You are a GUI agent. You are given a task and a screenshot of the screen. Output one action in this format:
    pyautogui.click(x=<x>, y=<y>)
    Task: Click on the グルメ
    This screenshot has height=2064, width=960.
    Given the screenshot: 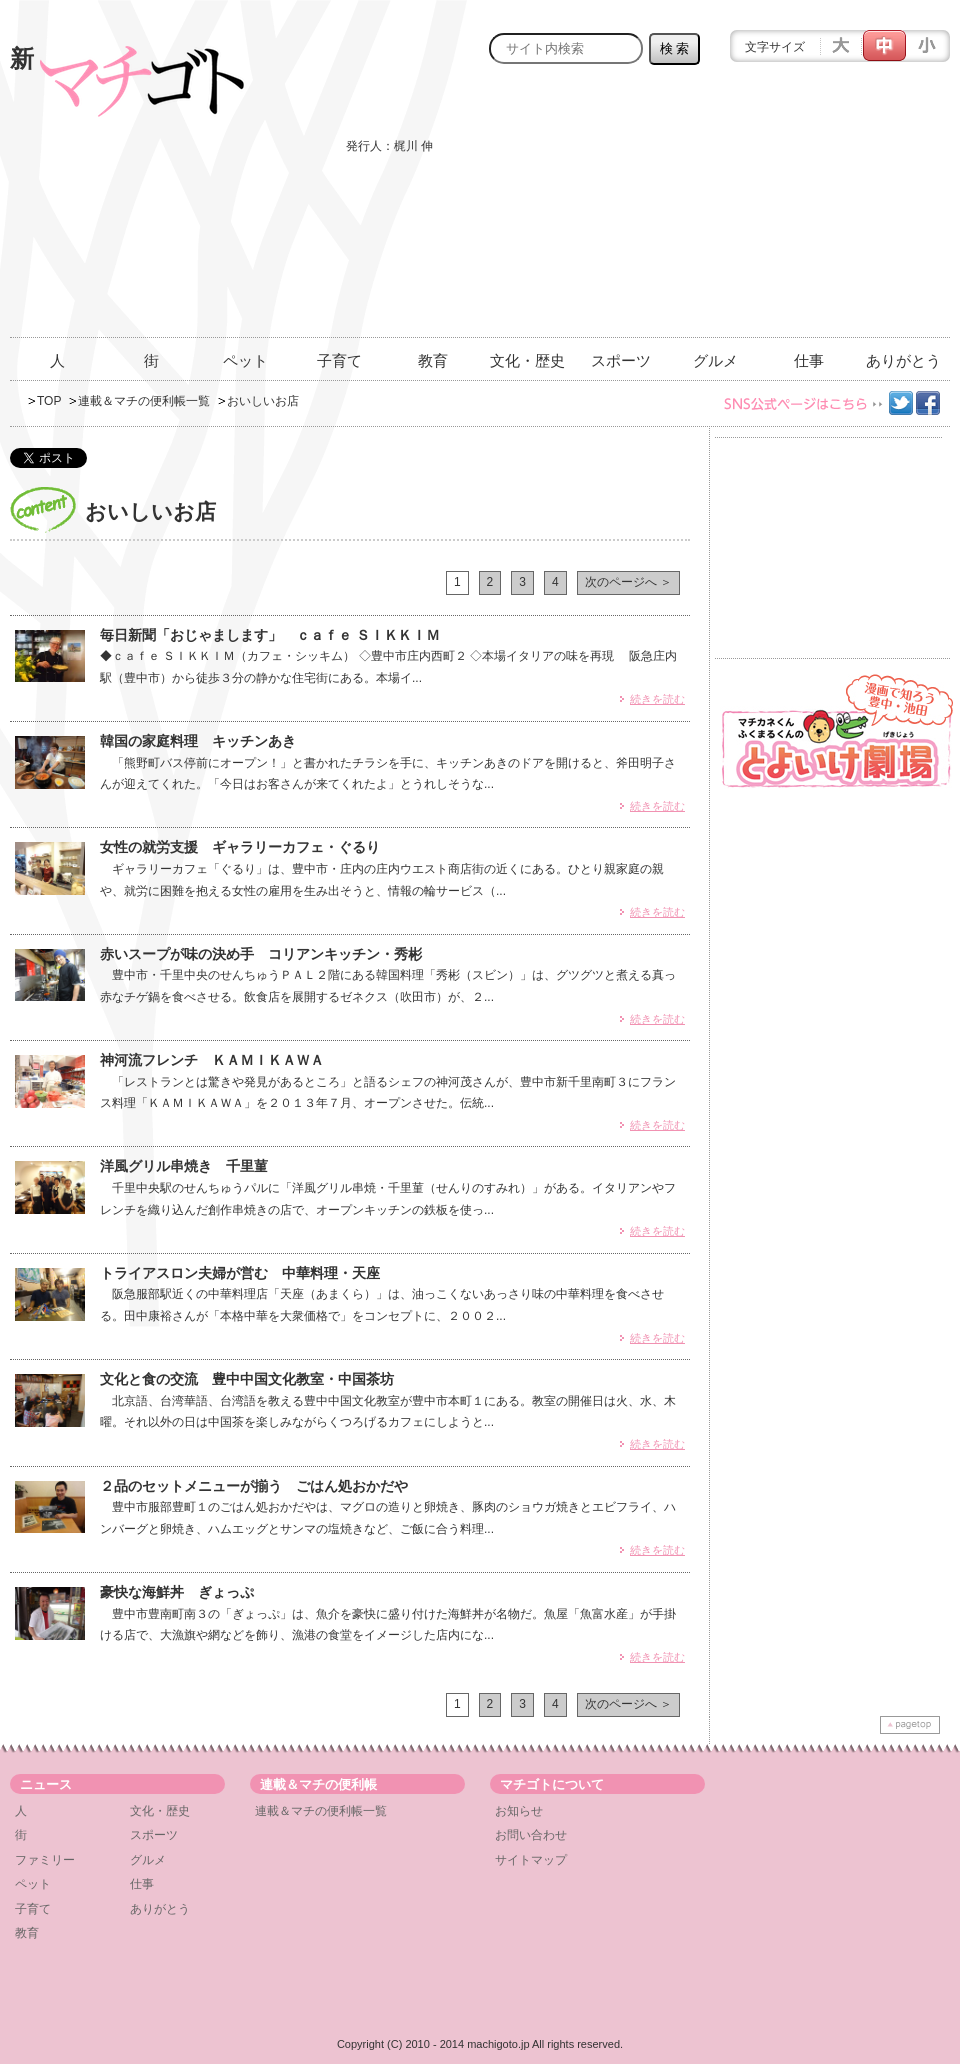 What is the action you would take?
    pyautogui.click(x=715, y=360)
    